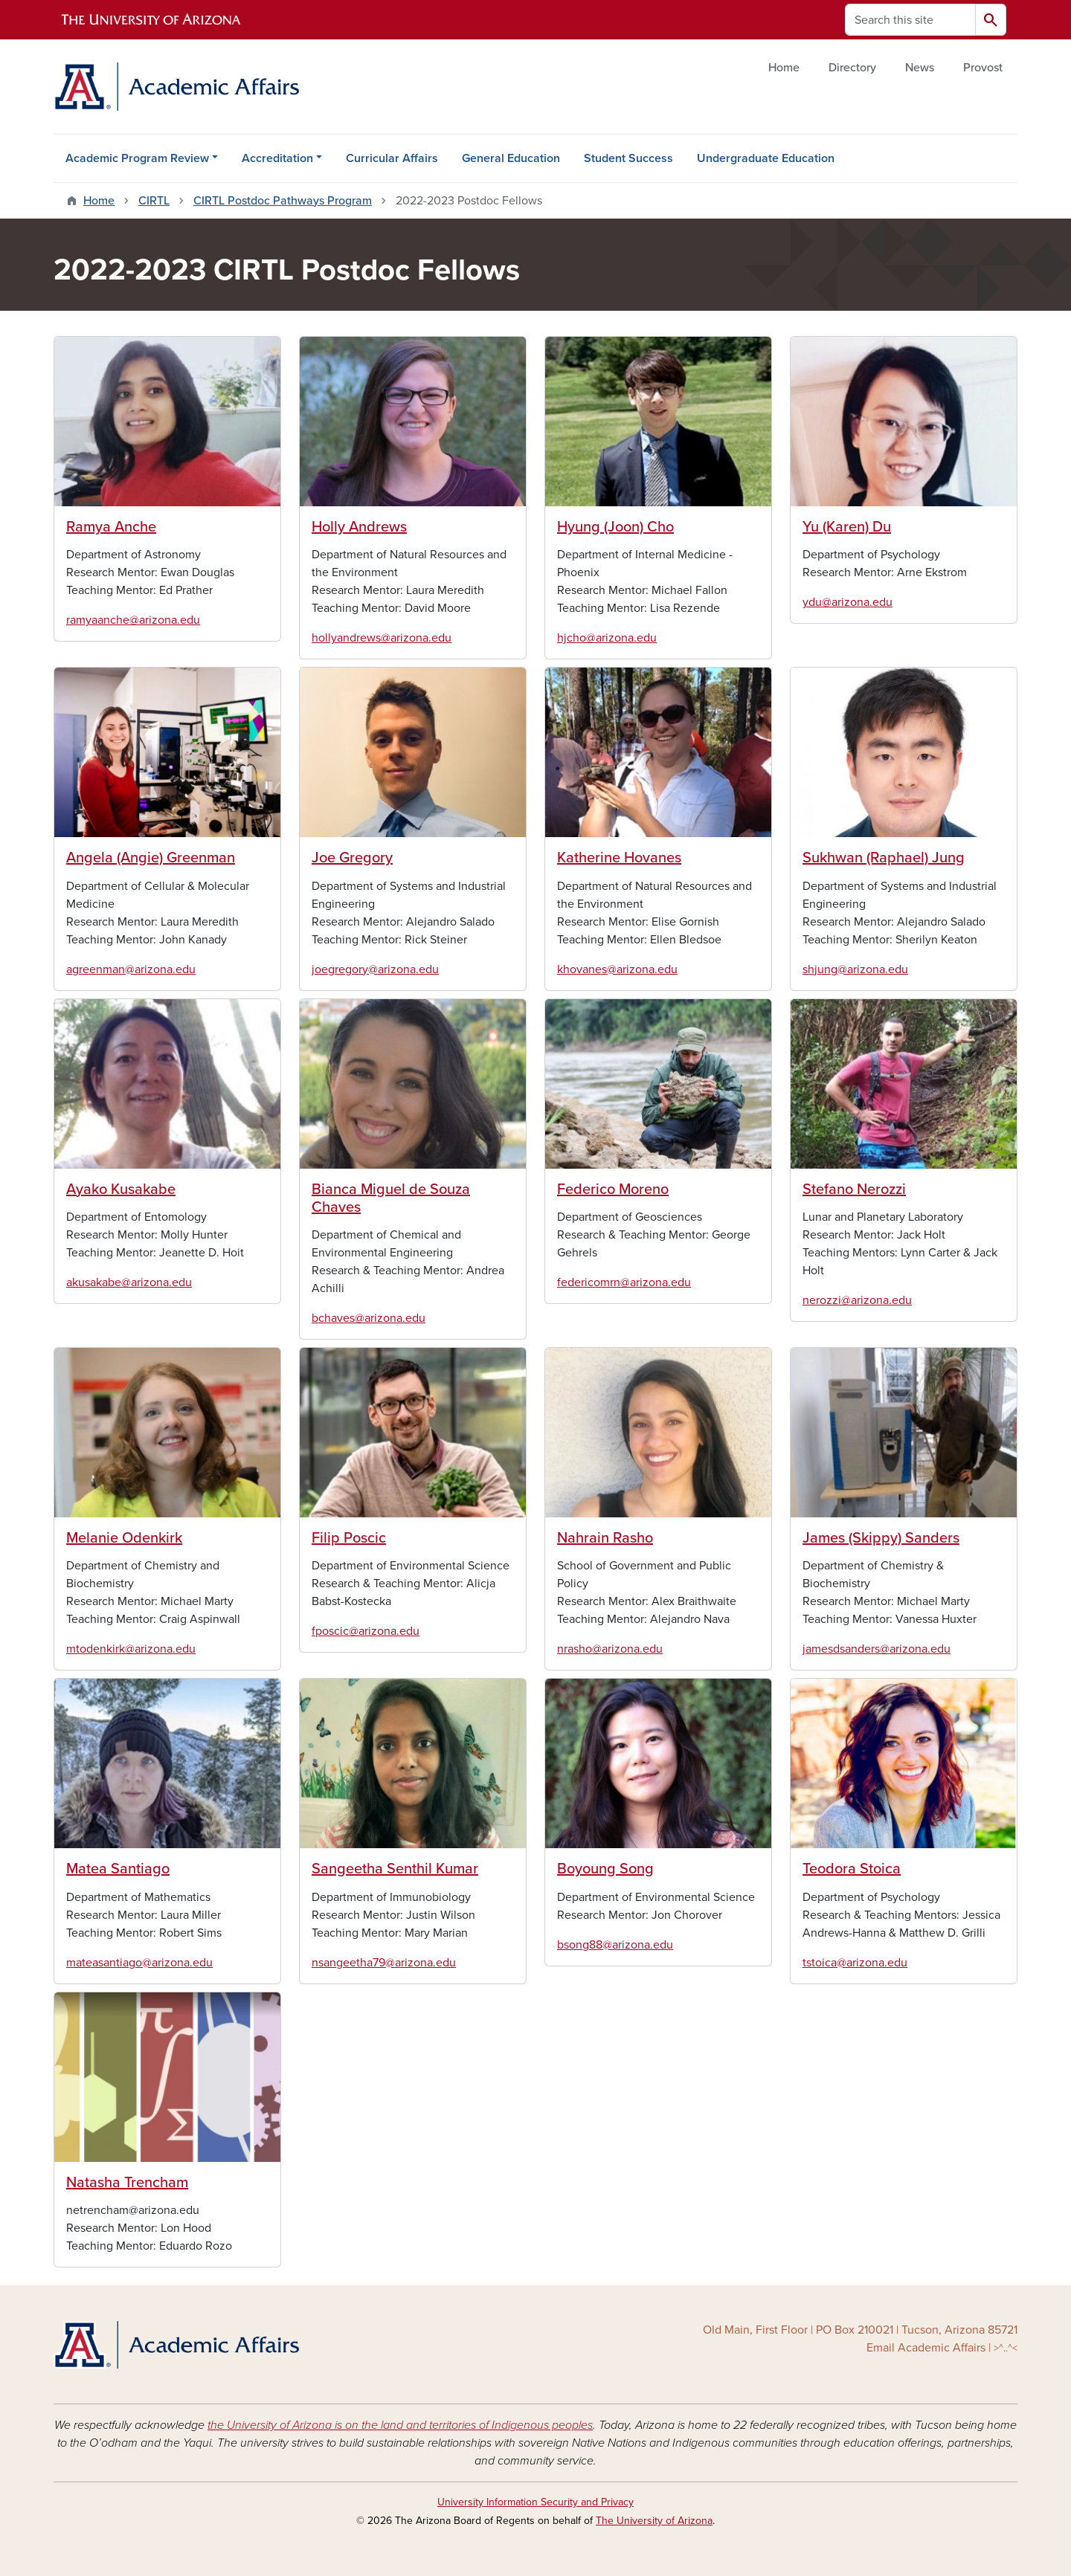 This screenshot has width=1071, height=2576. Describe the element at coordinates (610, 1649) in the screenshot. I see `nrasho@arizona.edu` at that location.